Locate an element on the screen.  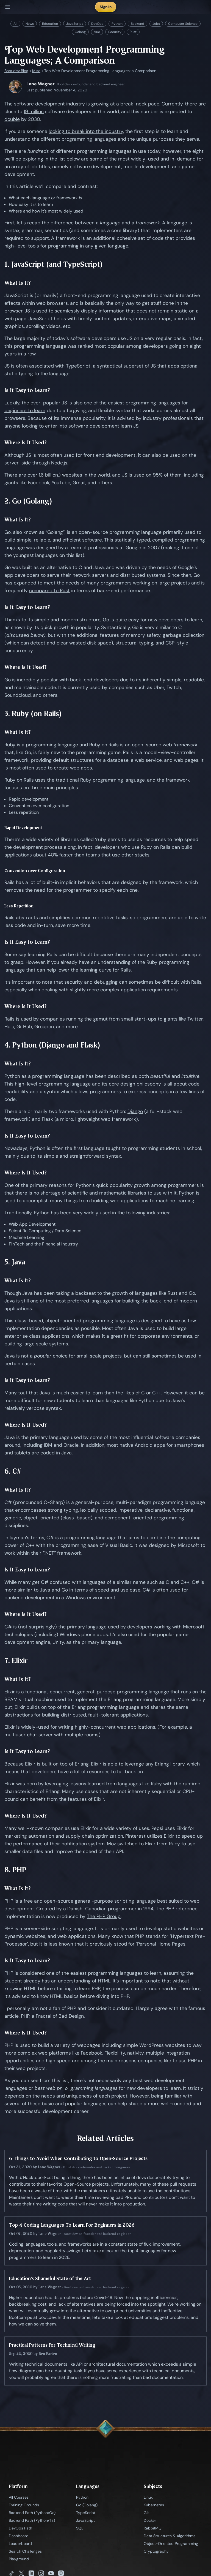
Data Structures & Algorithms is located at coordinates (169, 2535).